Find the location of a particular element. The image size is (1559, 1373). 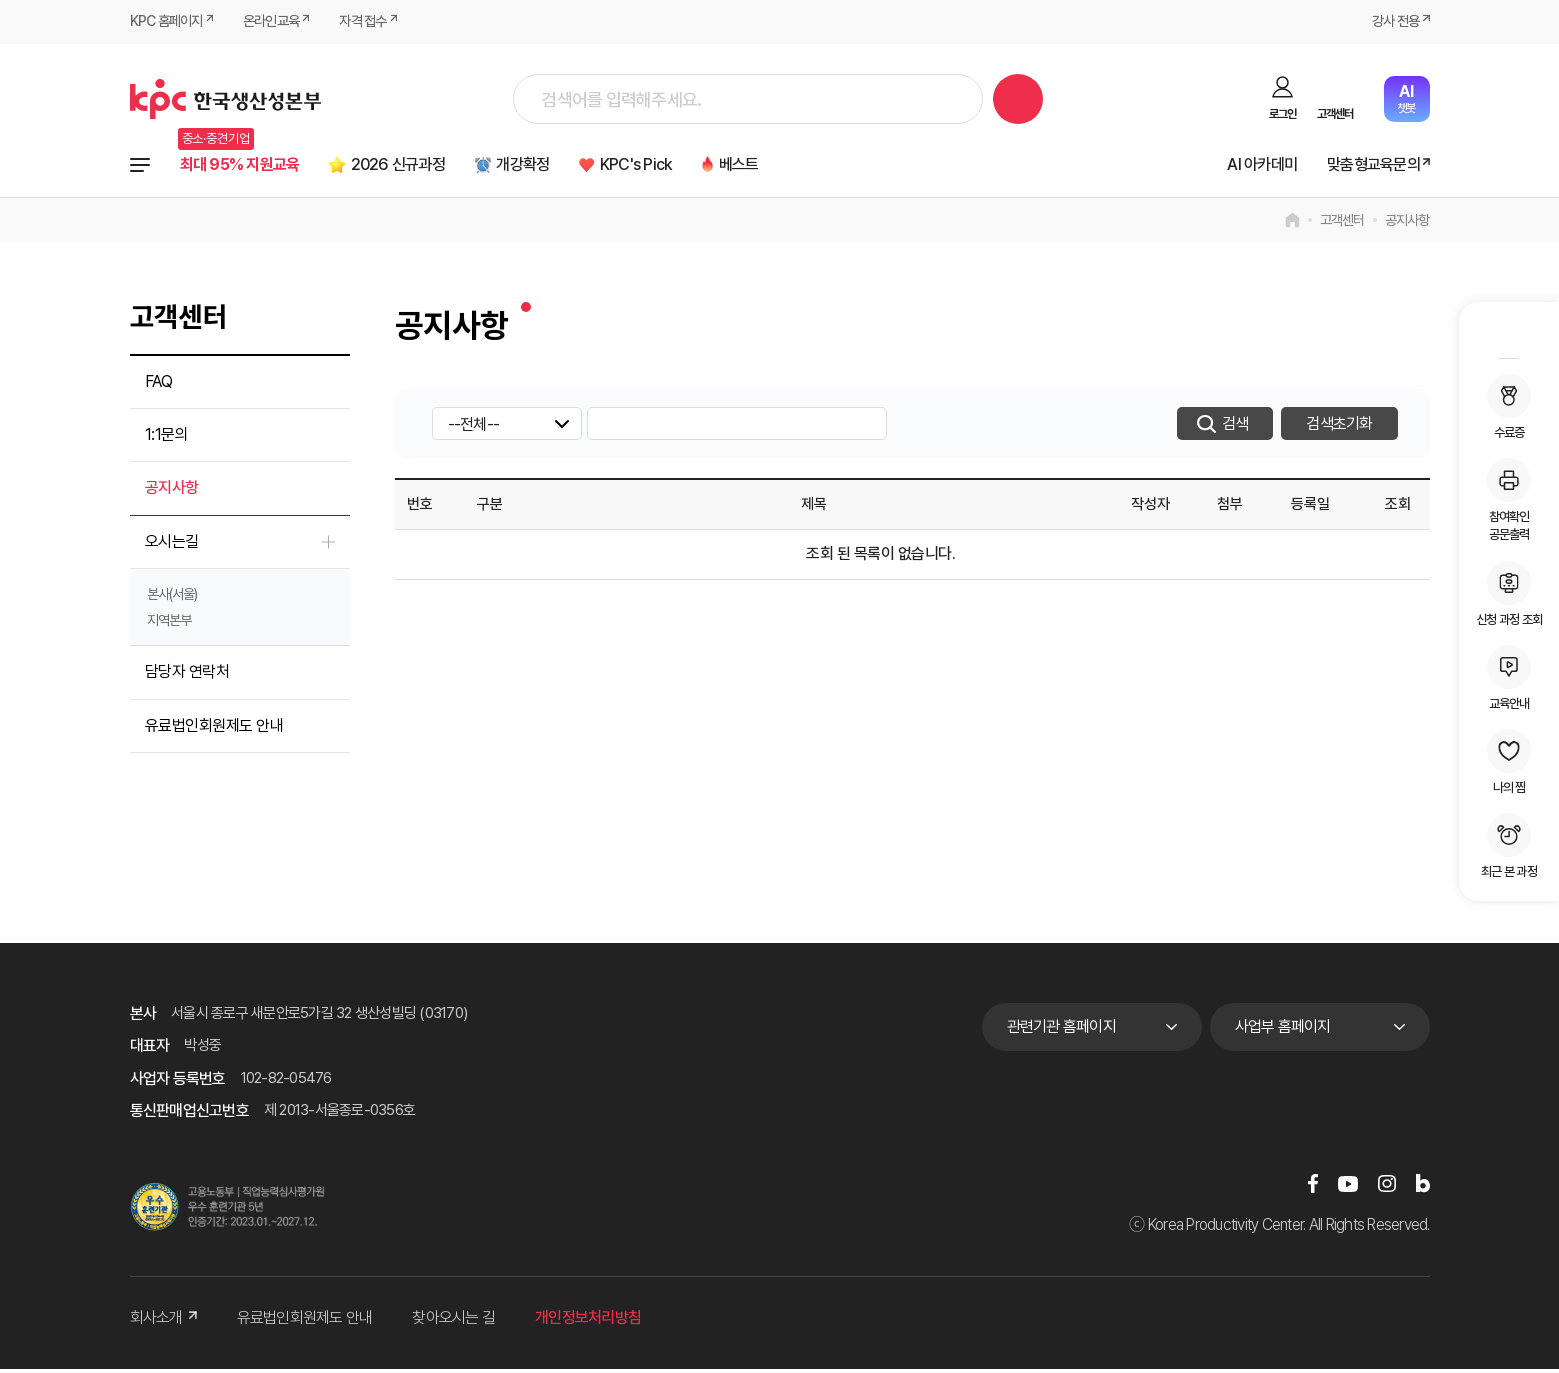

한국생산성본부 is located at coordinates (225, 99).